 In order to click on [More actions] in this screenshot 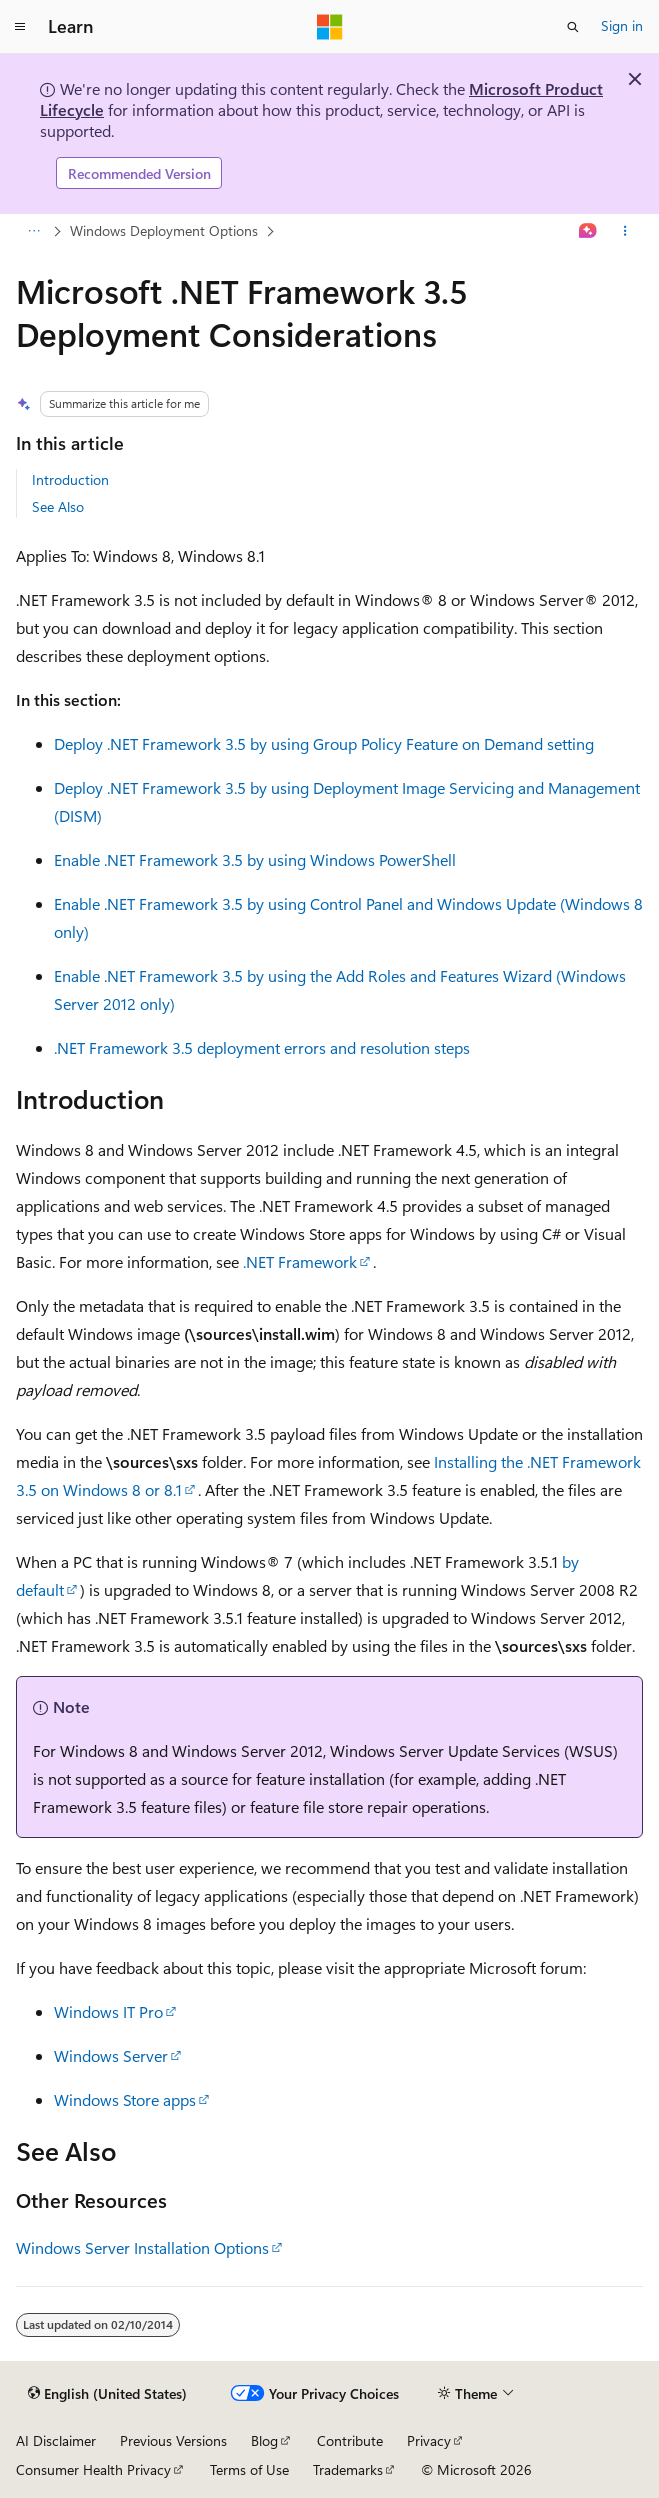, I will do `click(625, 232)`.